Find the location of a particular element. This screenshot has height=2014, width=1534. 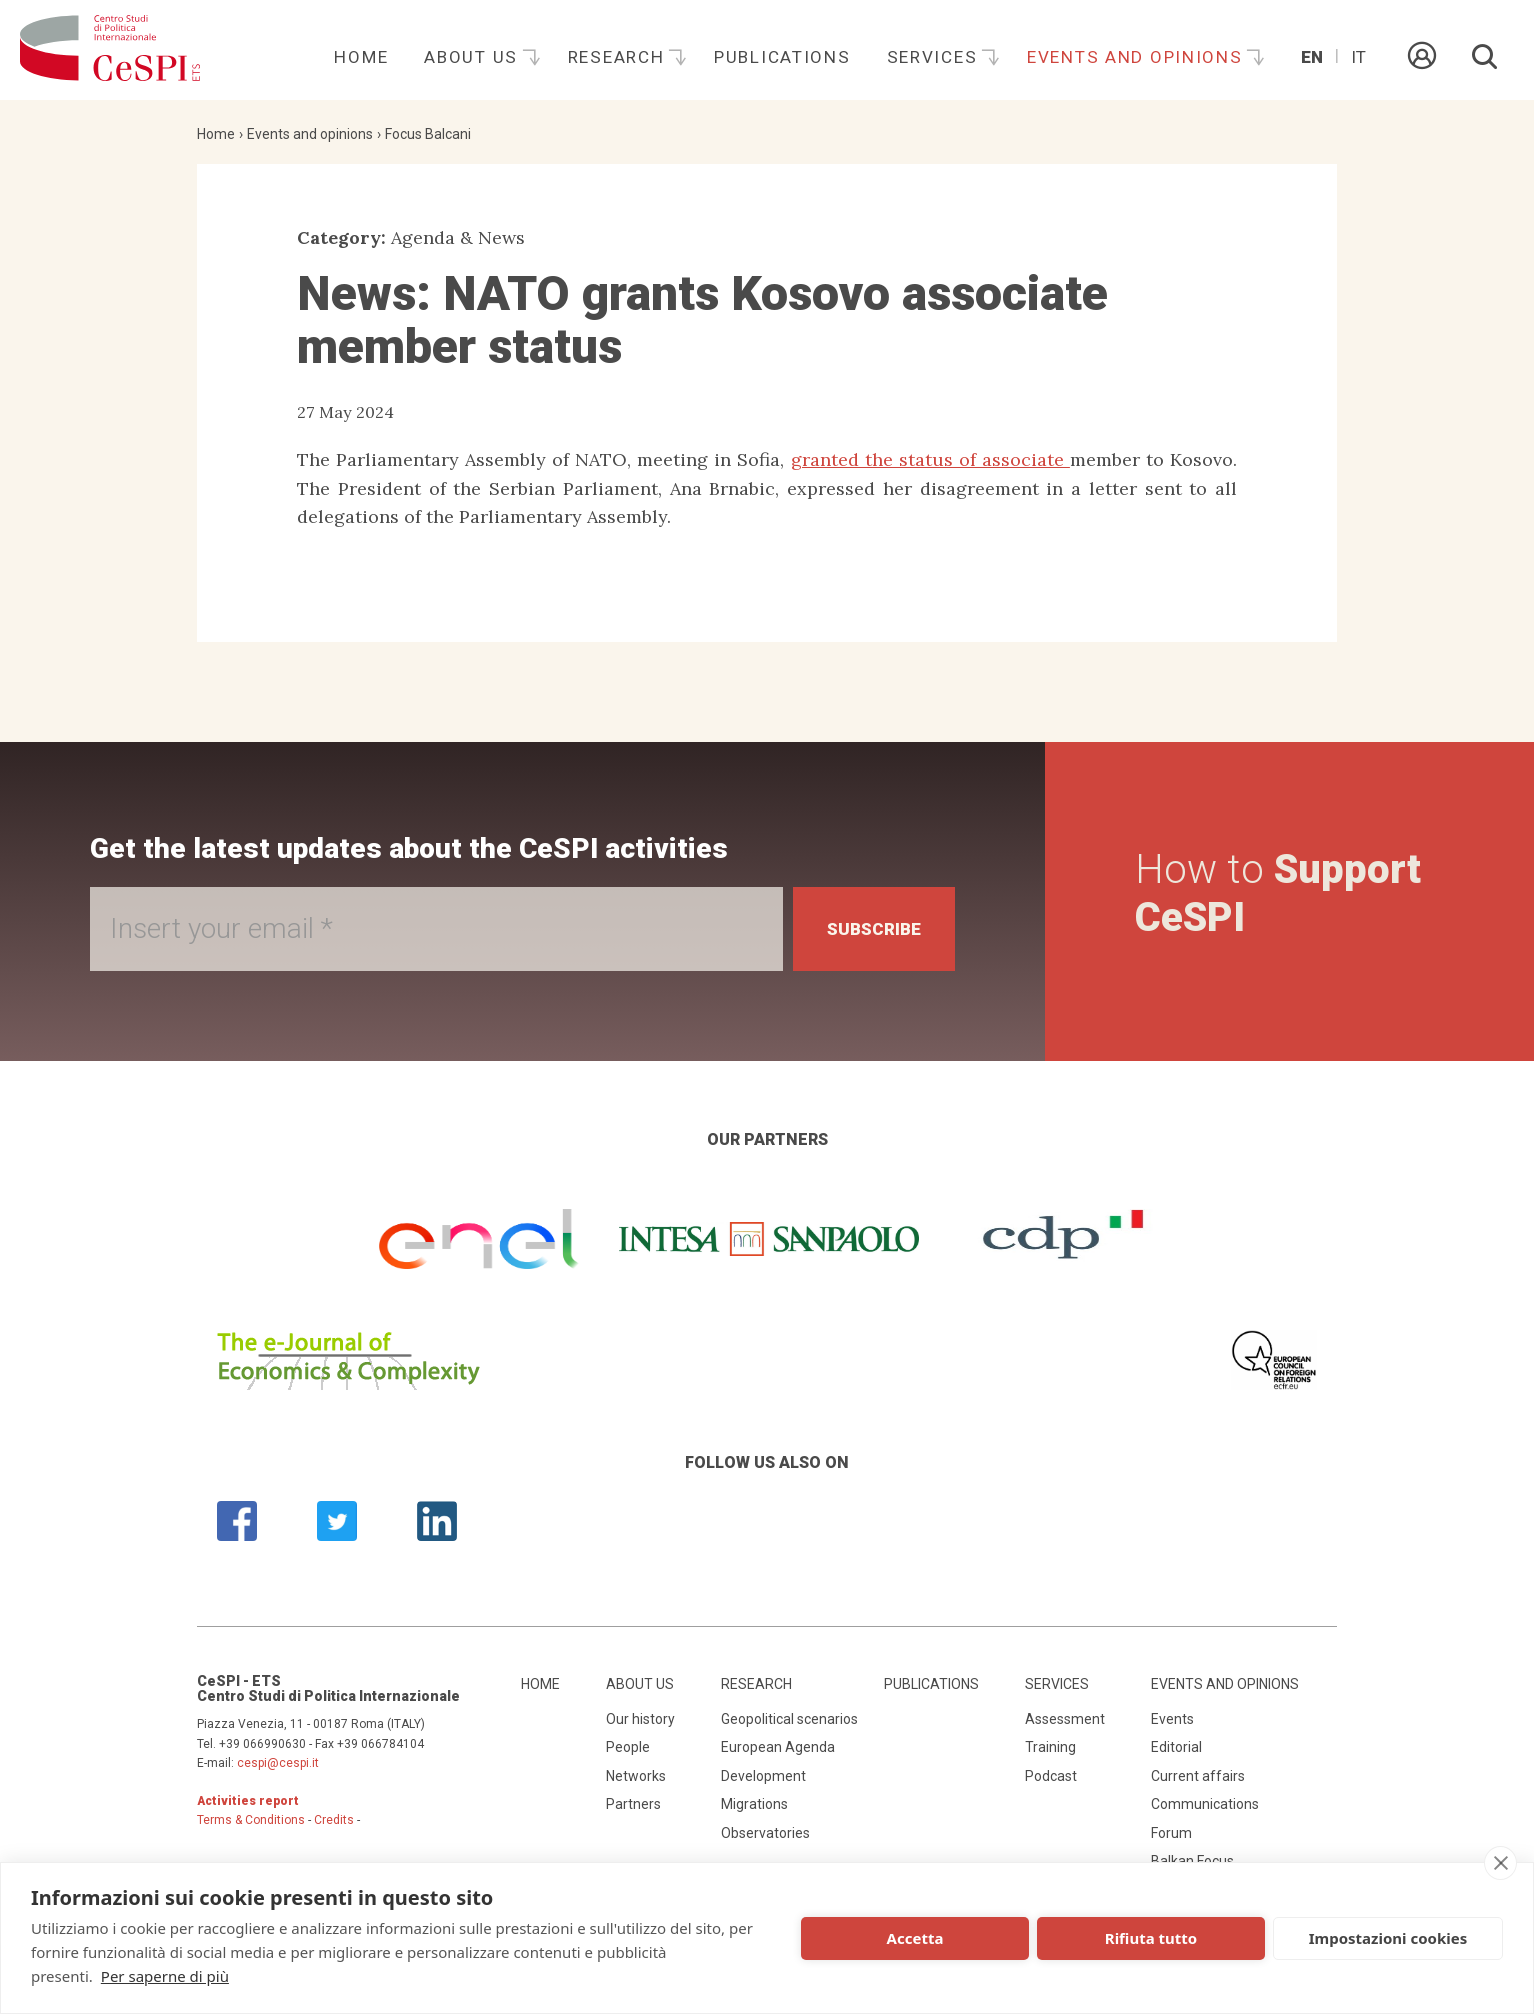

Assessment is located at coordinates (1065, 1719).